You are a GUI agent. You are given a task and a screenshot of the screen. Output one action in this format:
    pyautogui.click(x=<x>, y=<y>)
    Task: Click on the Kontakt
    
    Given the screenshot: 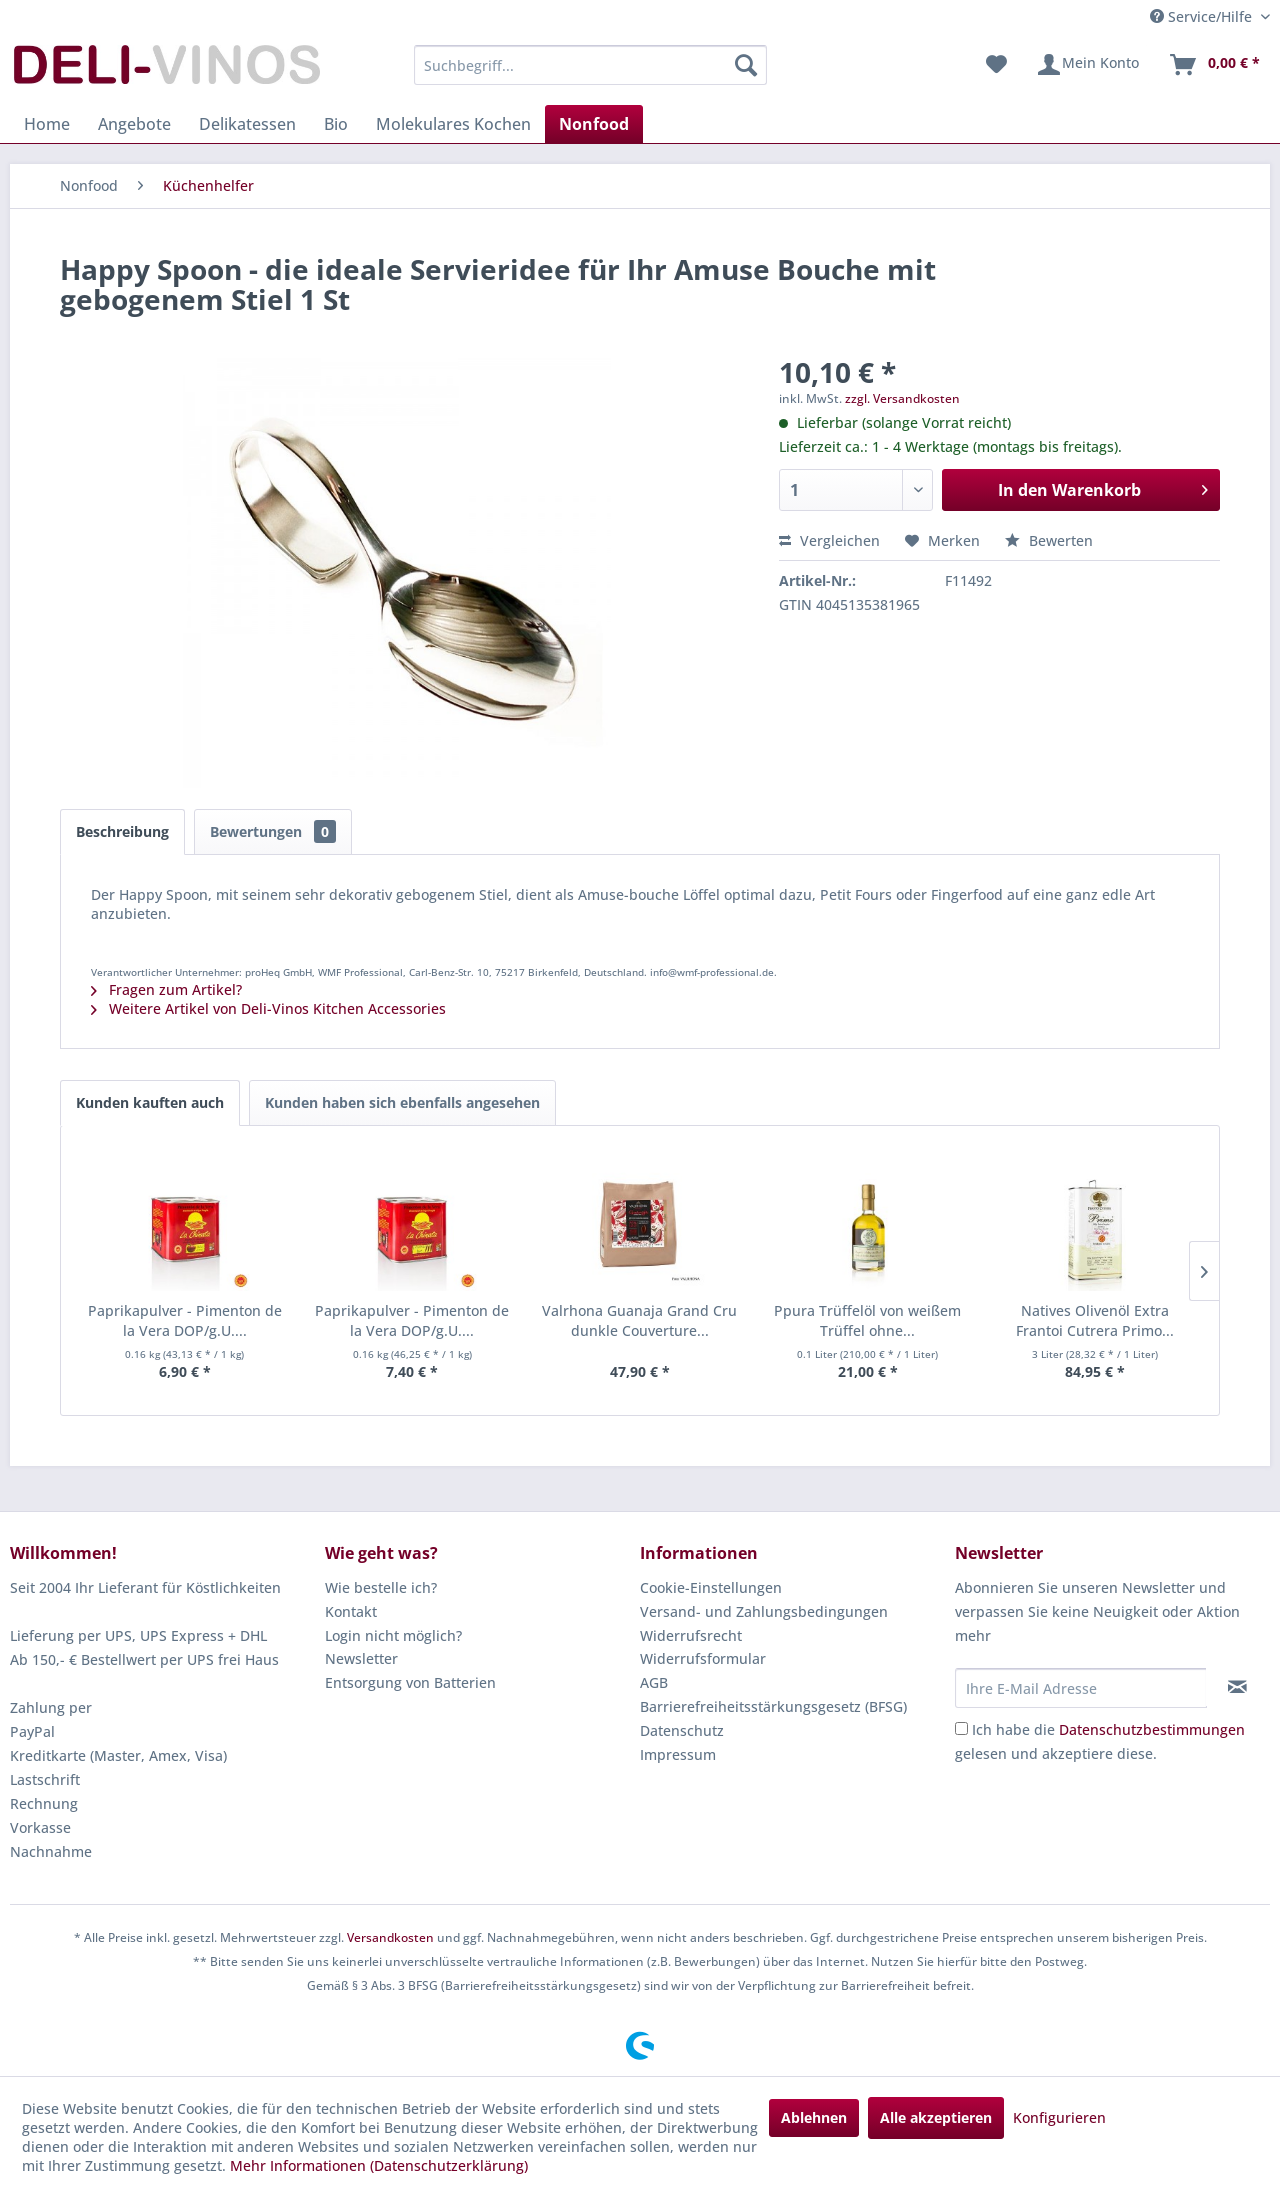 What is the action you would take?
    pyautogui.click(x=351, y=1611)
    